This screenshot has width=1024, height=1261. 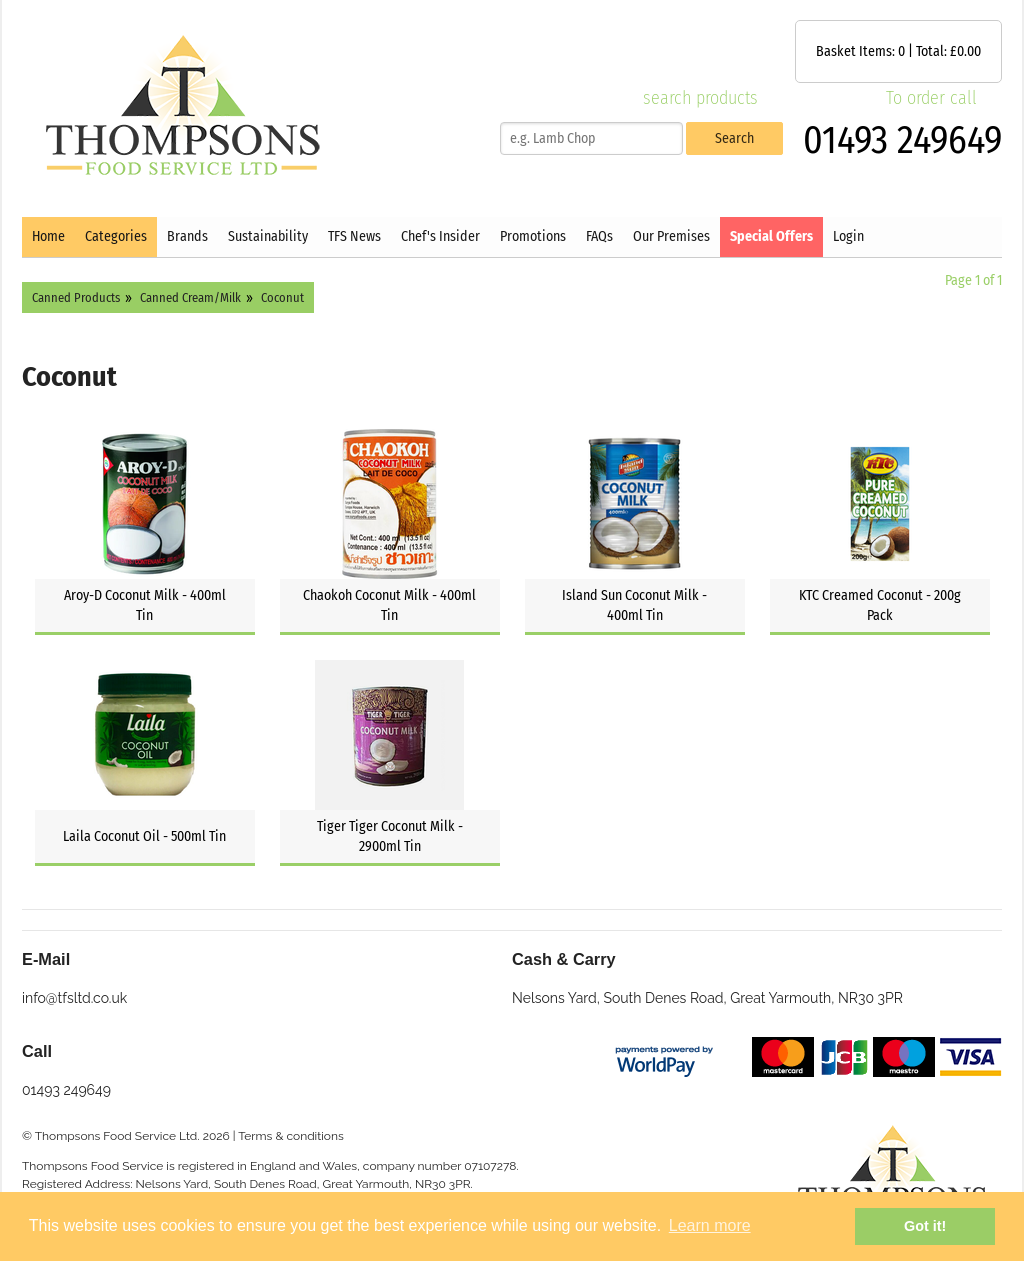 I want to click on Got it! [button], so click(x=925, y=1226).